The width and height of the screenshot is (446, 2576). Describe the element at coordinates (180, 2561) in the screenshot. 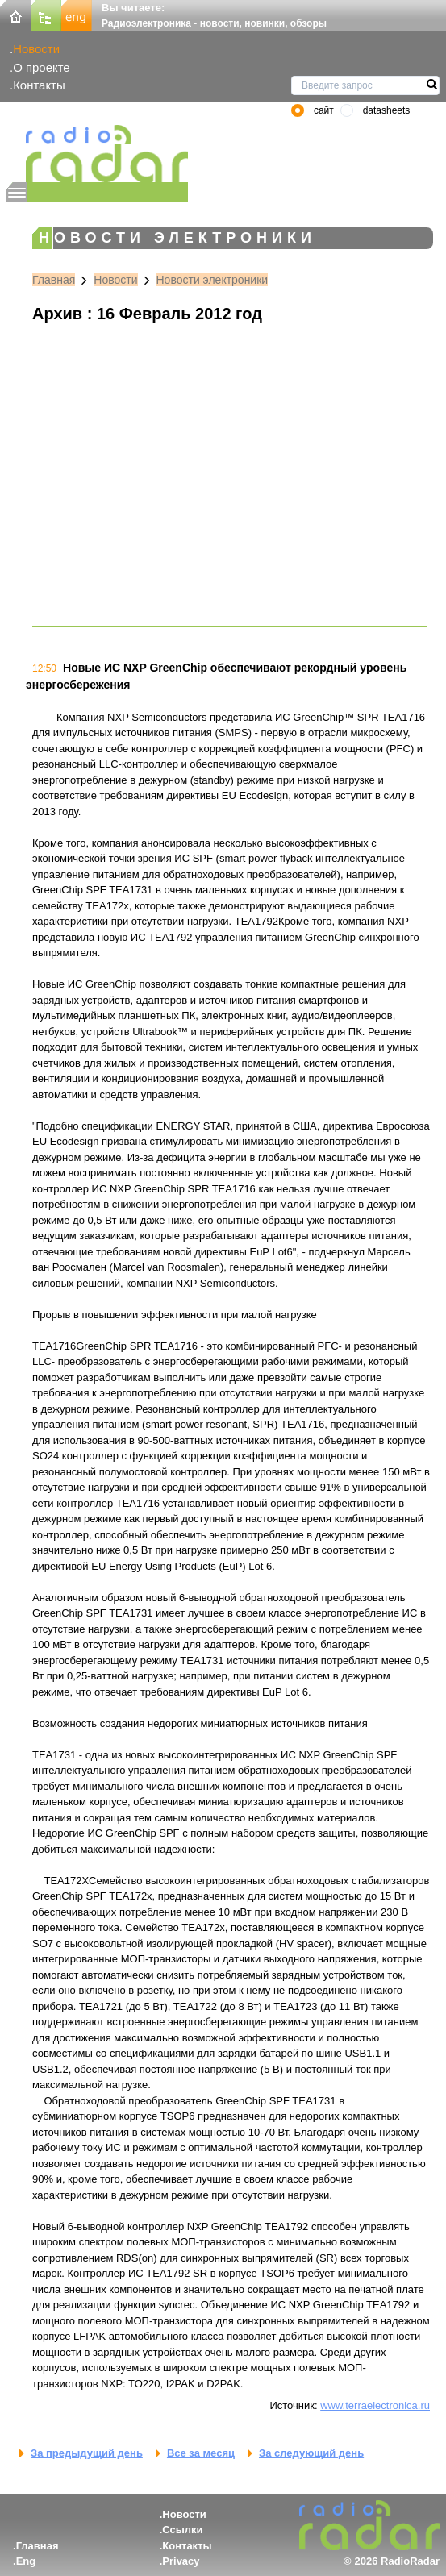

I see `Privacy` at that location.